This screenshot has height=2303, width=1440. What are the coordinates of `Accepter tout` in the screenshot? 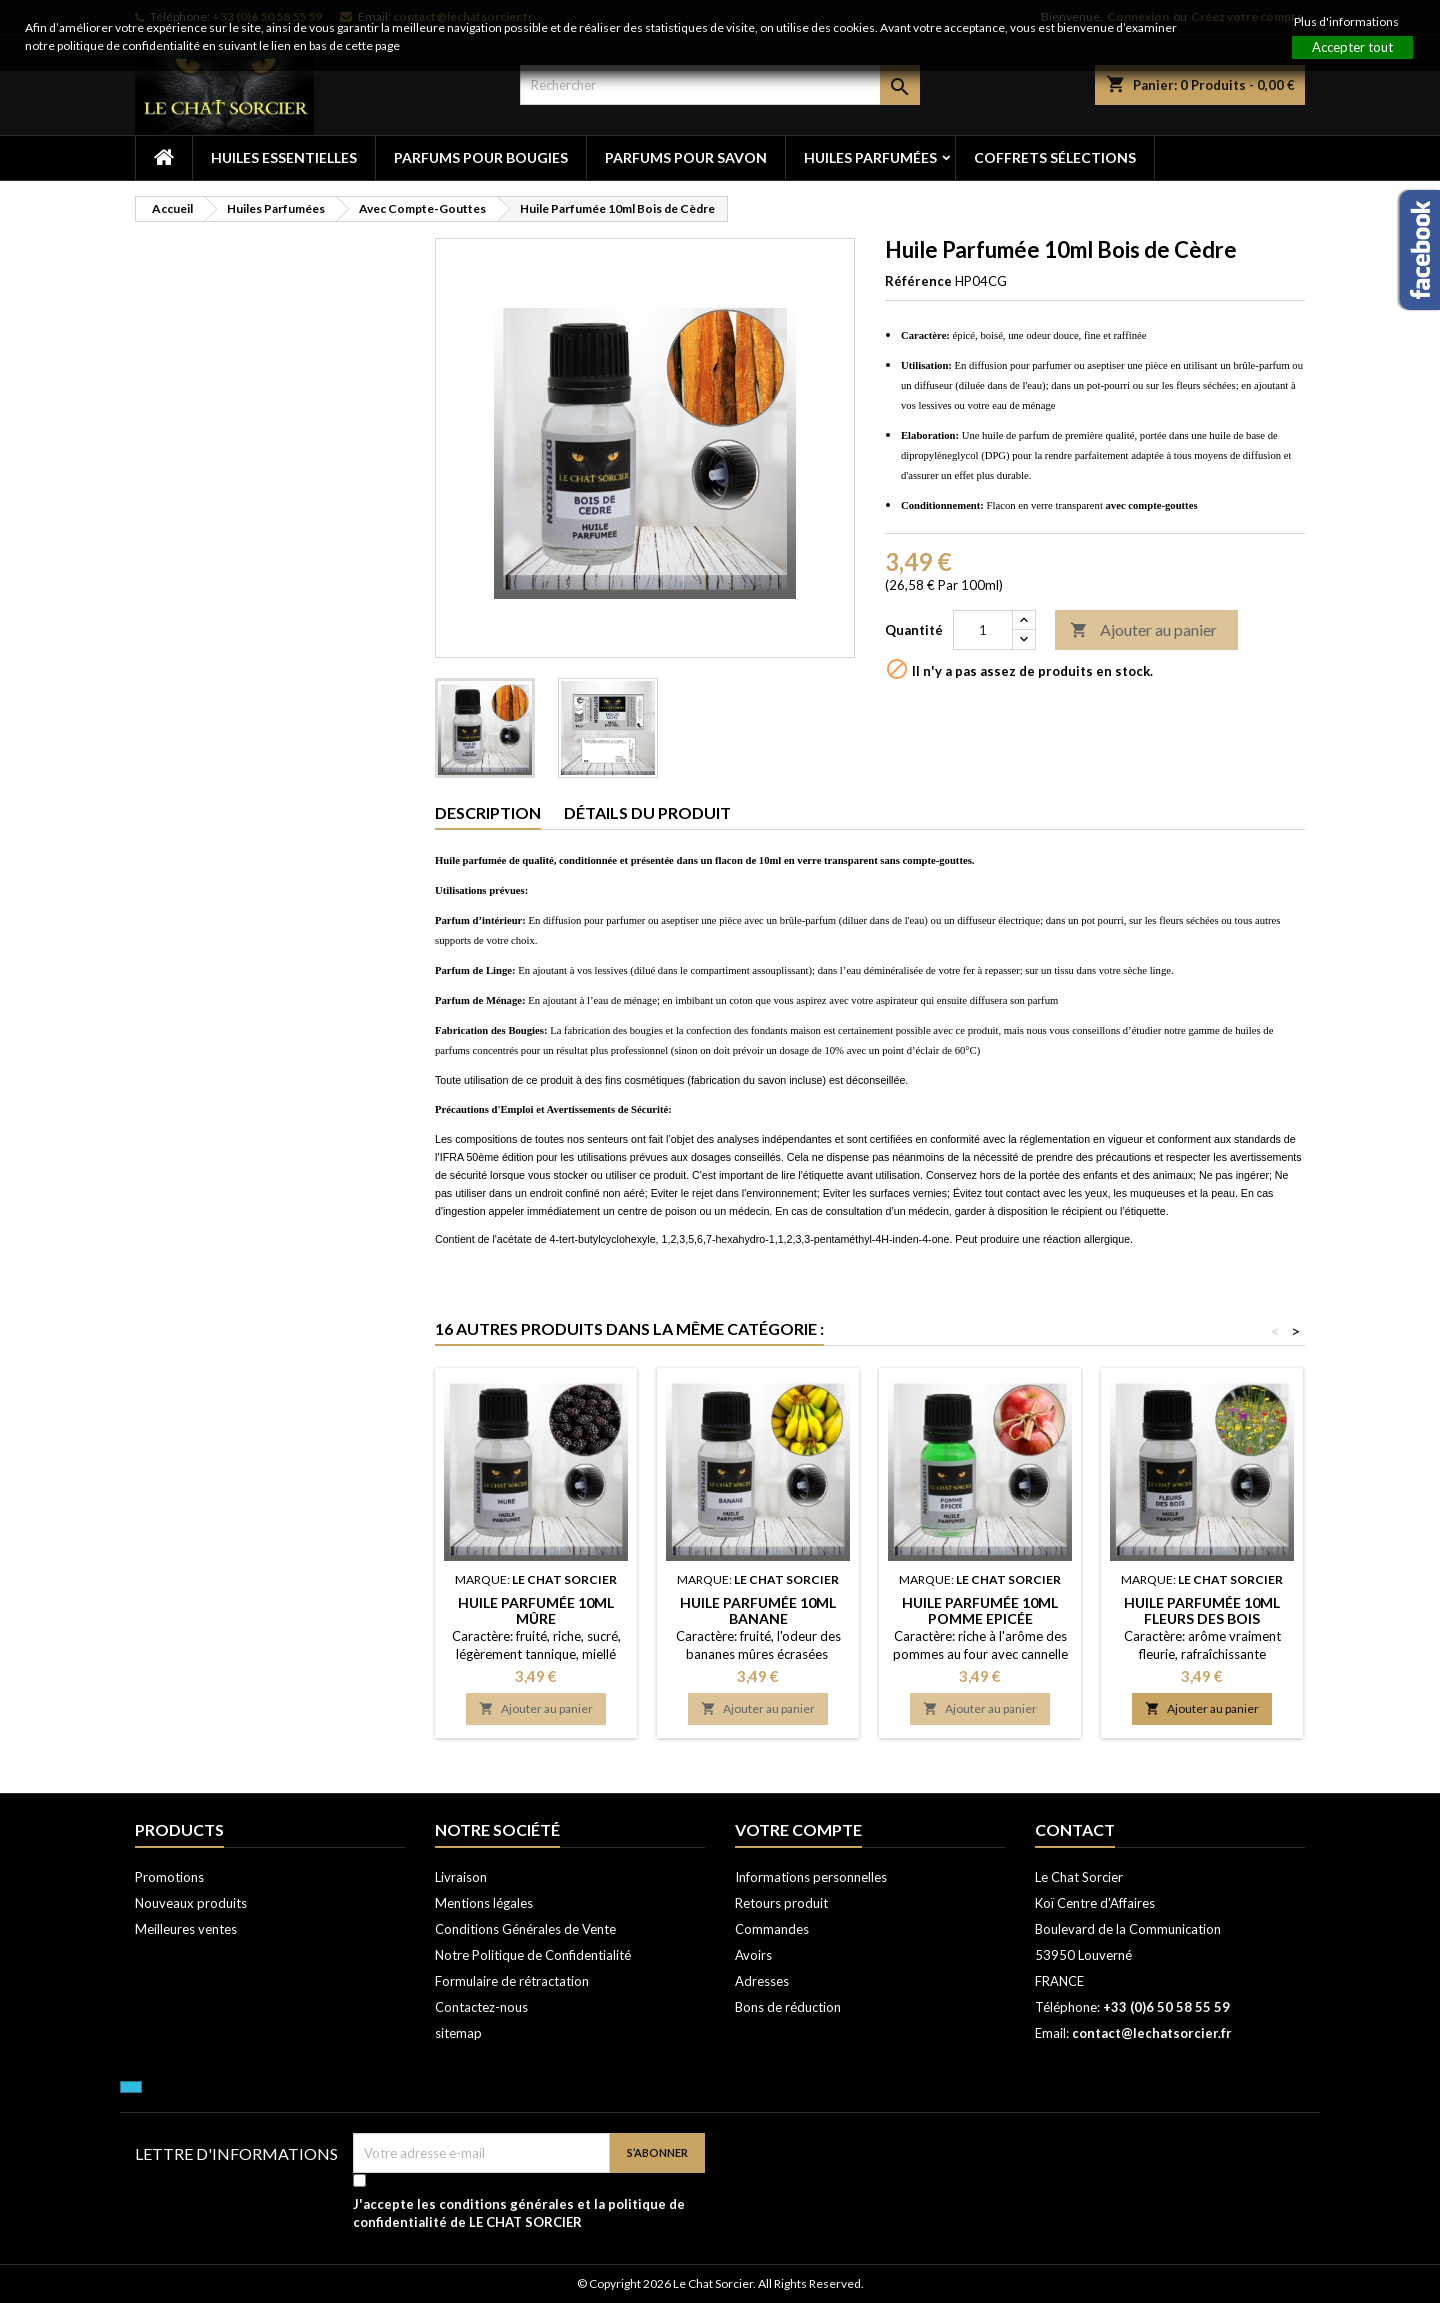 It's located at (1352, 47).